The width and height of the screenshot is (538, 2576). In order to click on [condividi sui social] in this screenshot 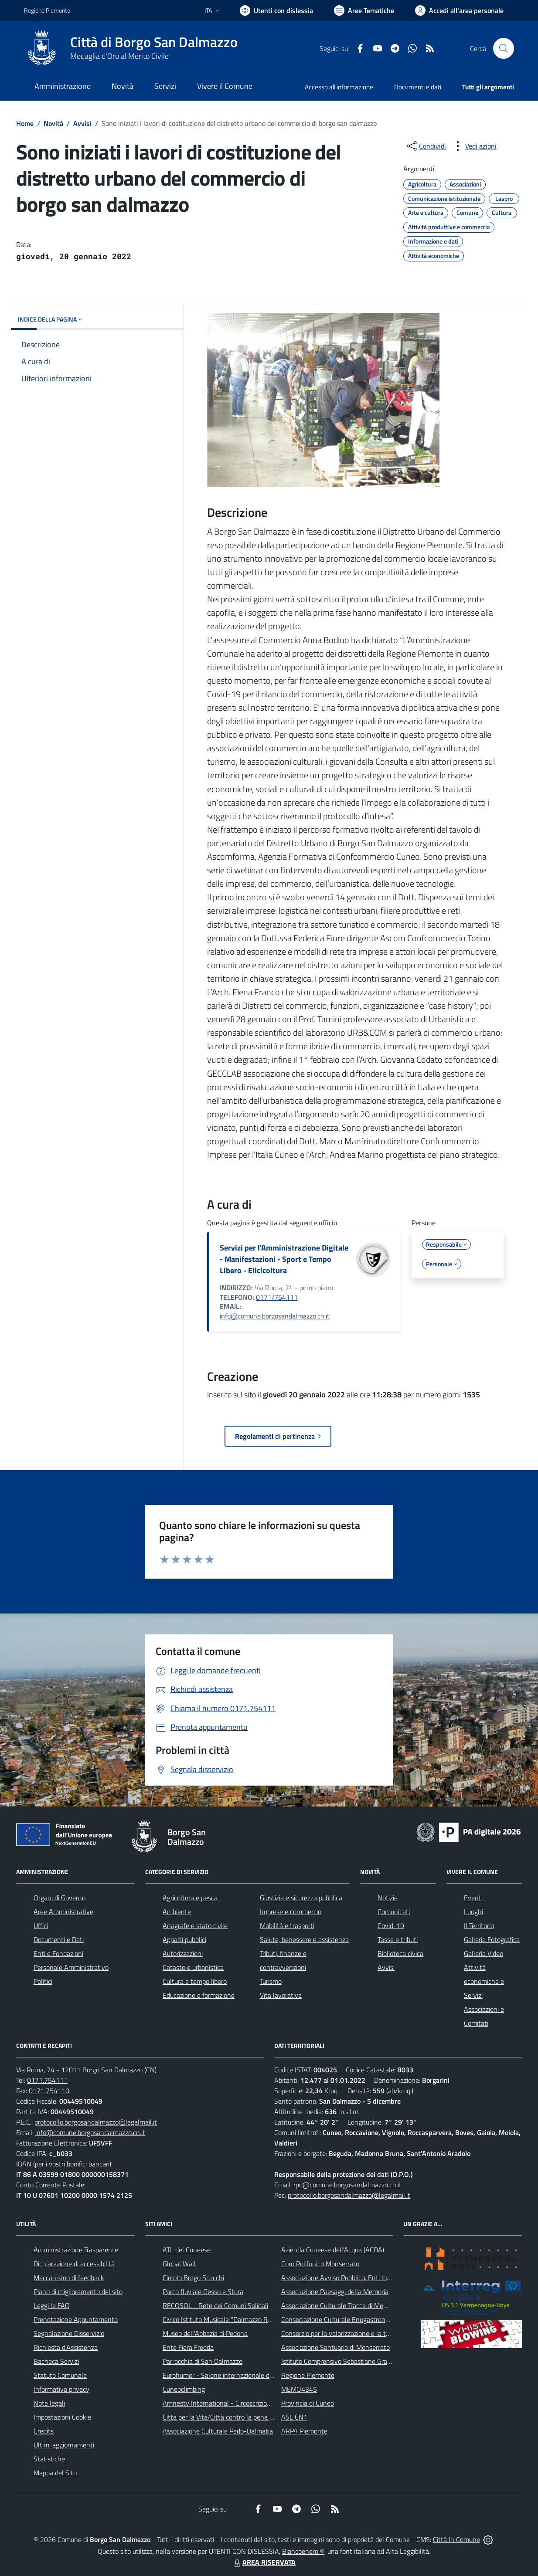, I will do `click(425, 146)`.